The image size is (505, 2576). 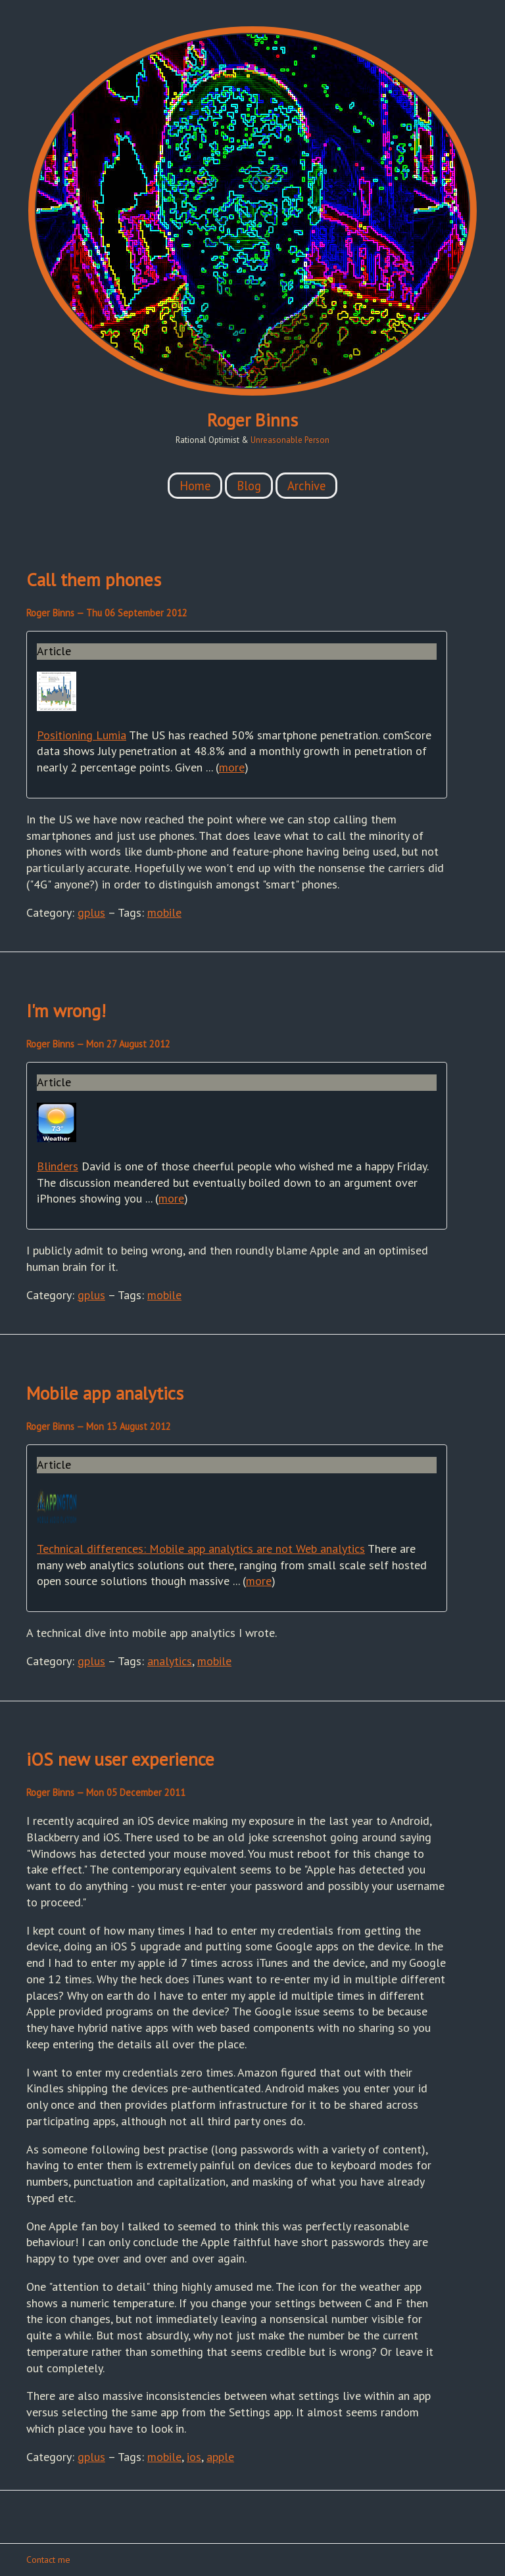 What do you see at coordinates (164, 912) in the screenshot?
I see `mobile` at bounding box center [164, 912].